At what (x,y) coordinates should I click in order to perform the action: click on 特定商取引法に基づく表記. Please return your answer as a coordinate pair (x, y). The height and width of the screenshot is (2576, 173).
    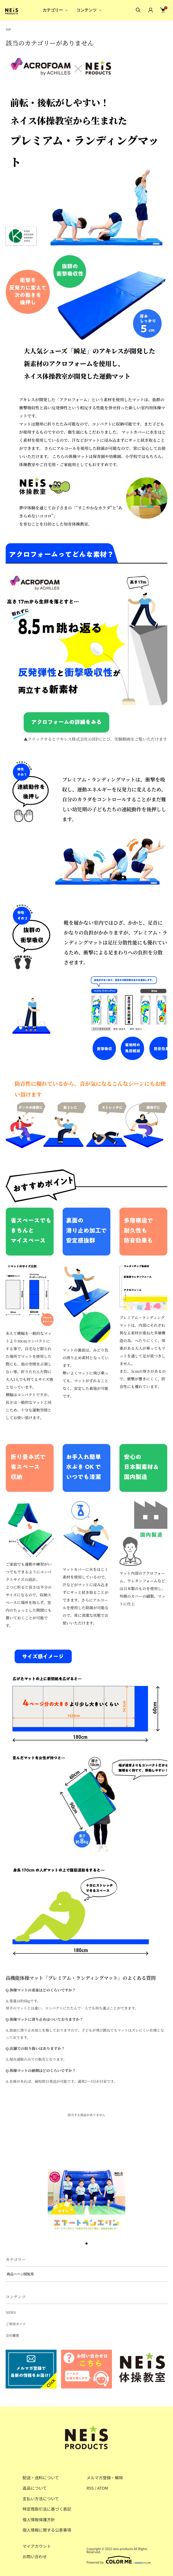
    Looking at the image, I should click on (47, 2509).